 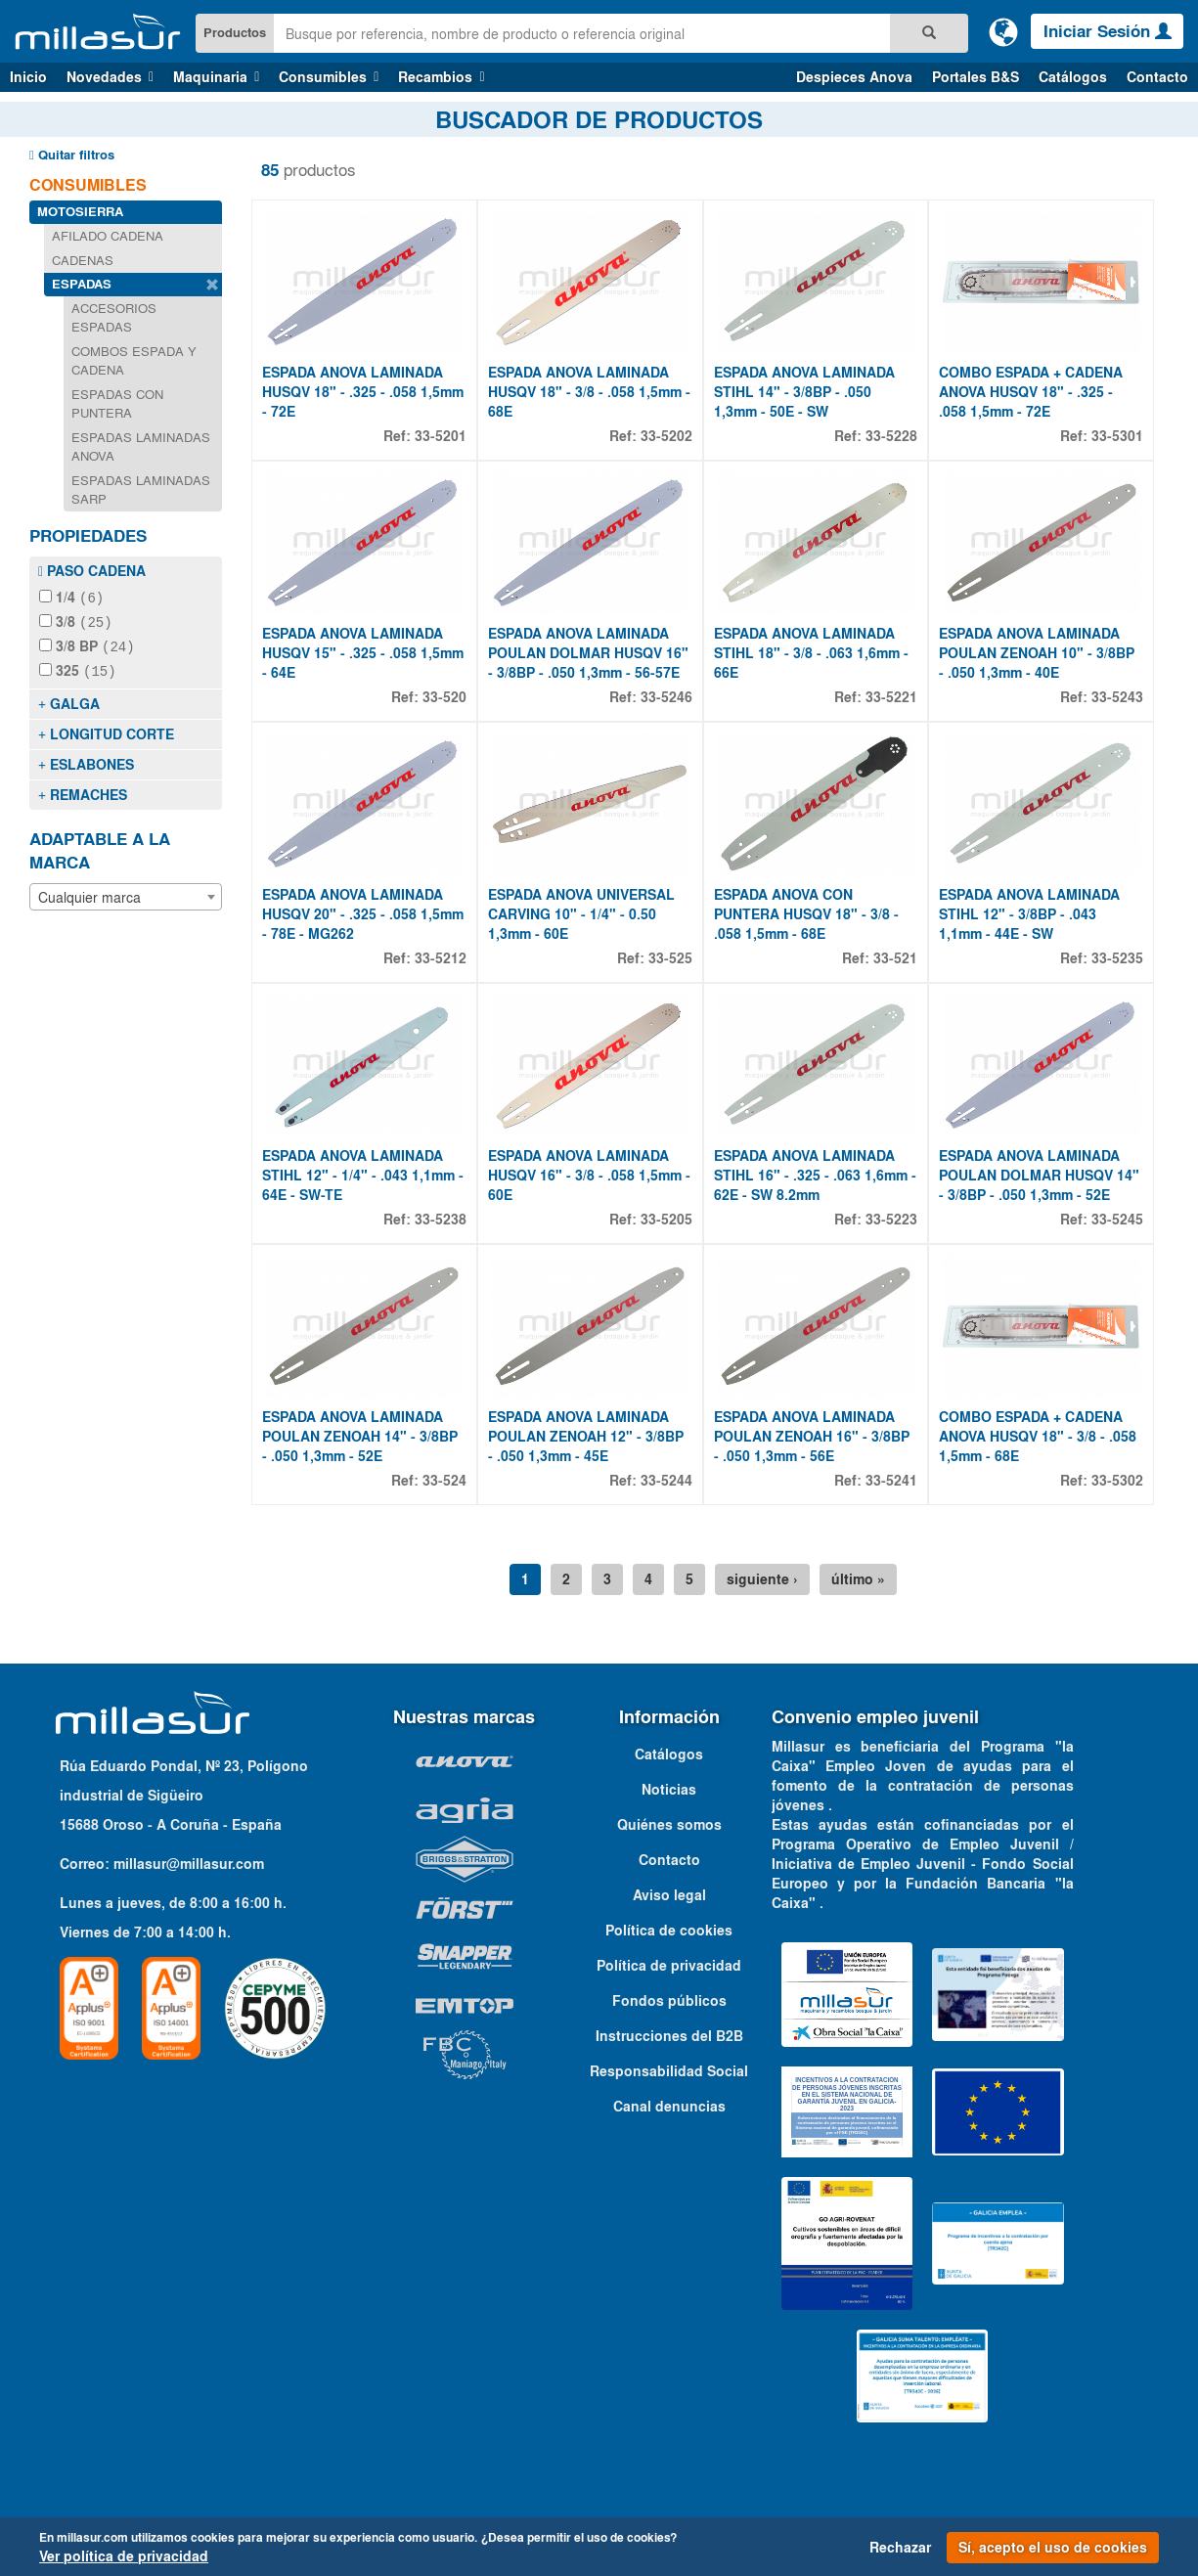 I want to click on 33-5241, so click(x=891, y=1480).